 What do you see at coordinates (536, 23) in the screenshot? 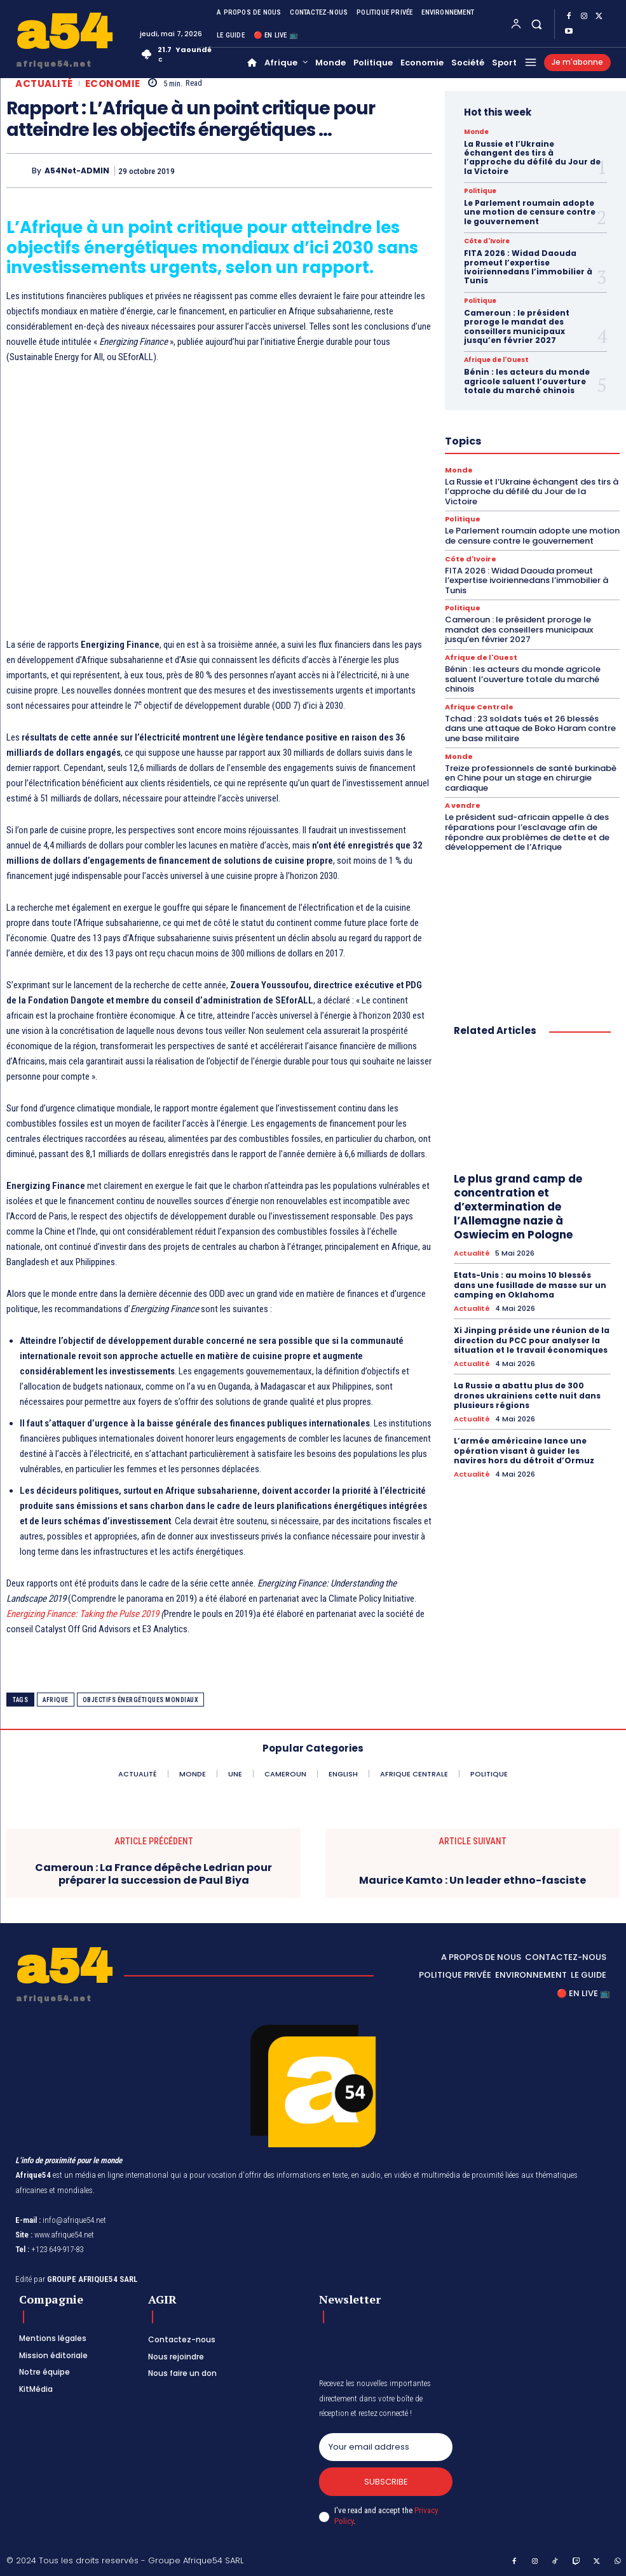
I see `[button]` at bounding box center [536, 23].